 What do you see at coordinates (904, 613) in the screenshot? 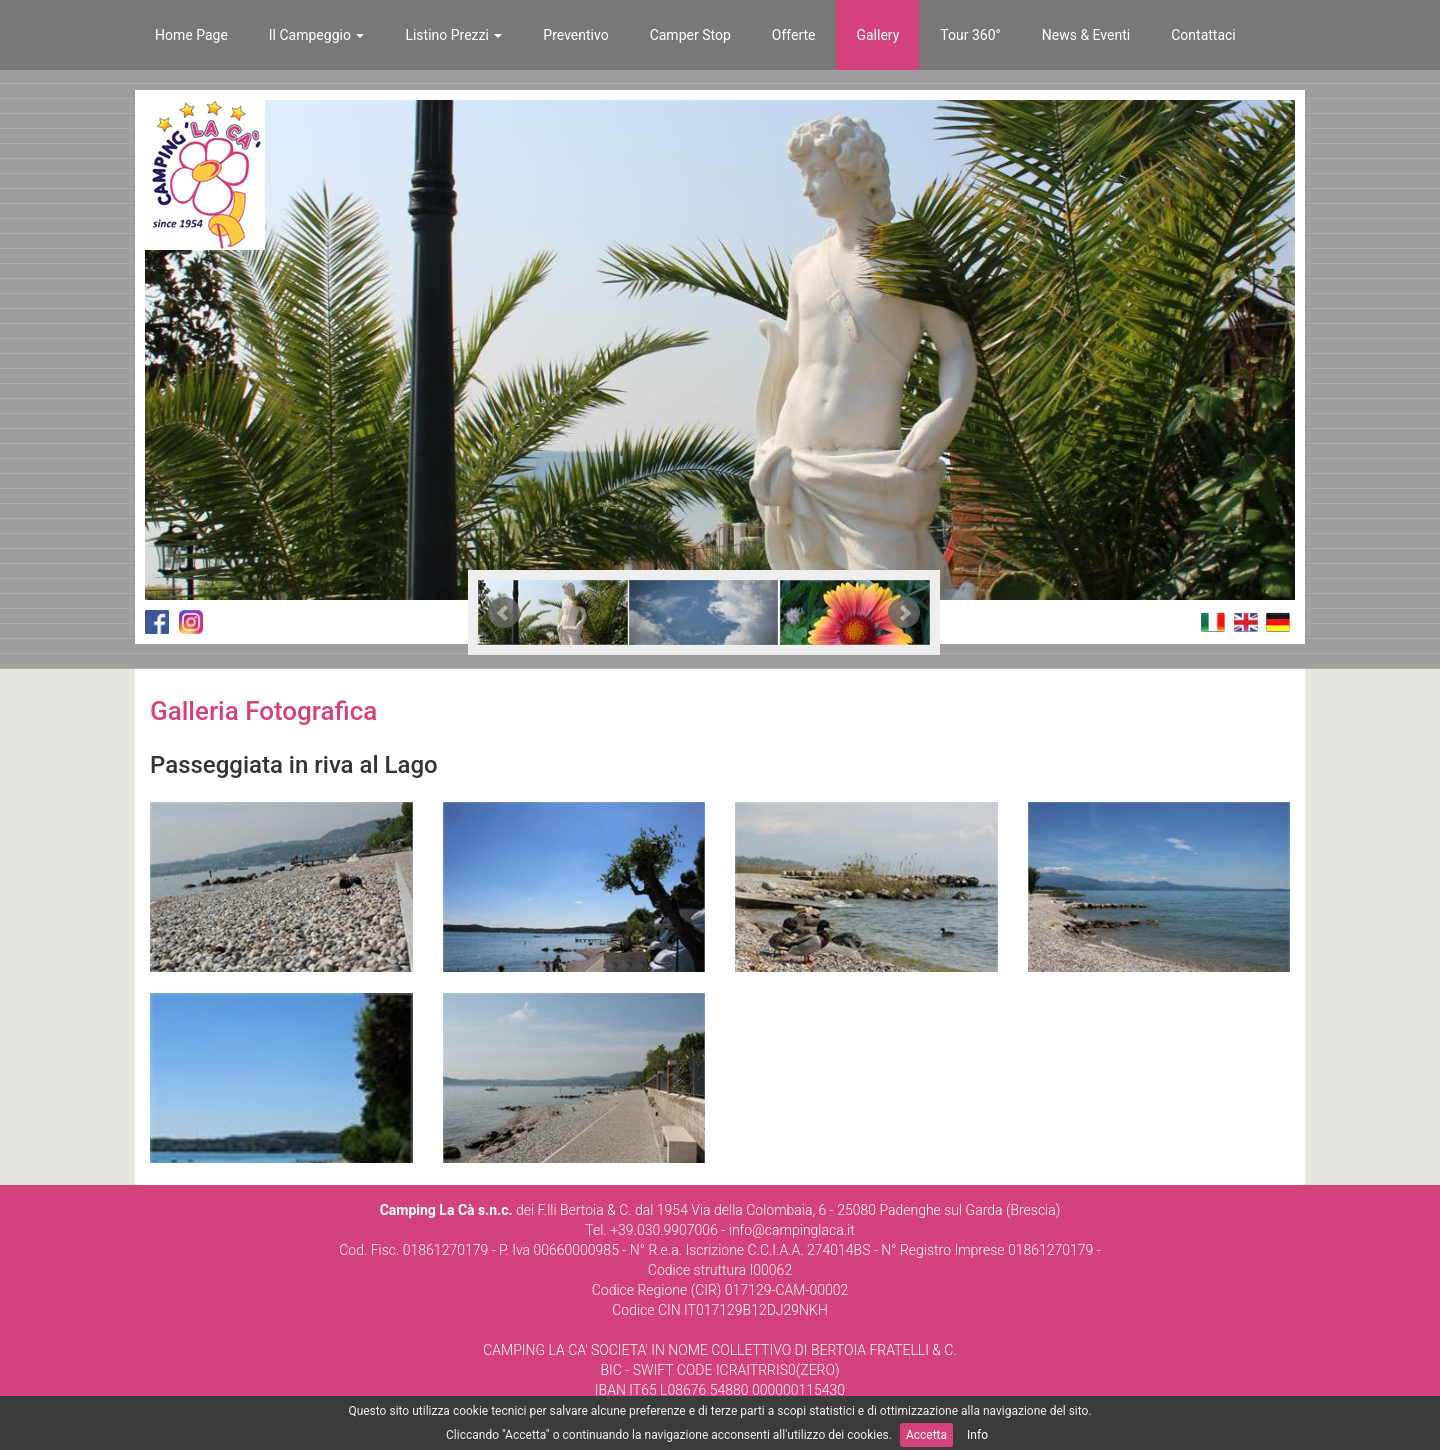
I see `Next` at bounding box center [904, 613].